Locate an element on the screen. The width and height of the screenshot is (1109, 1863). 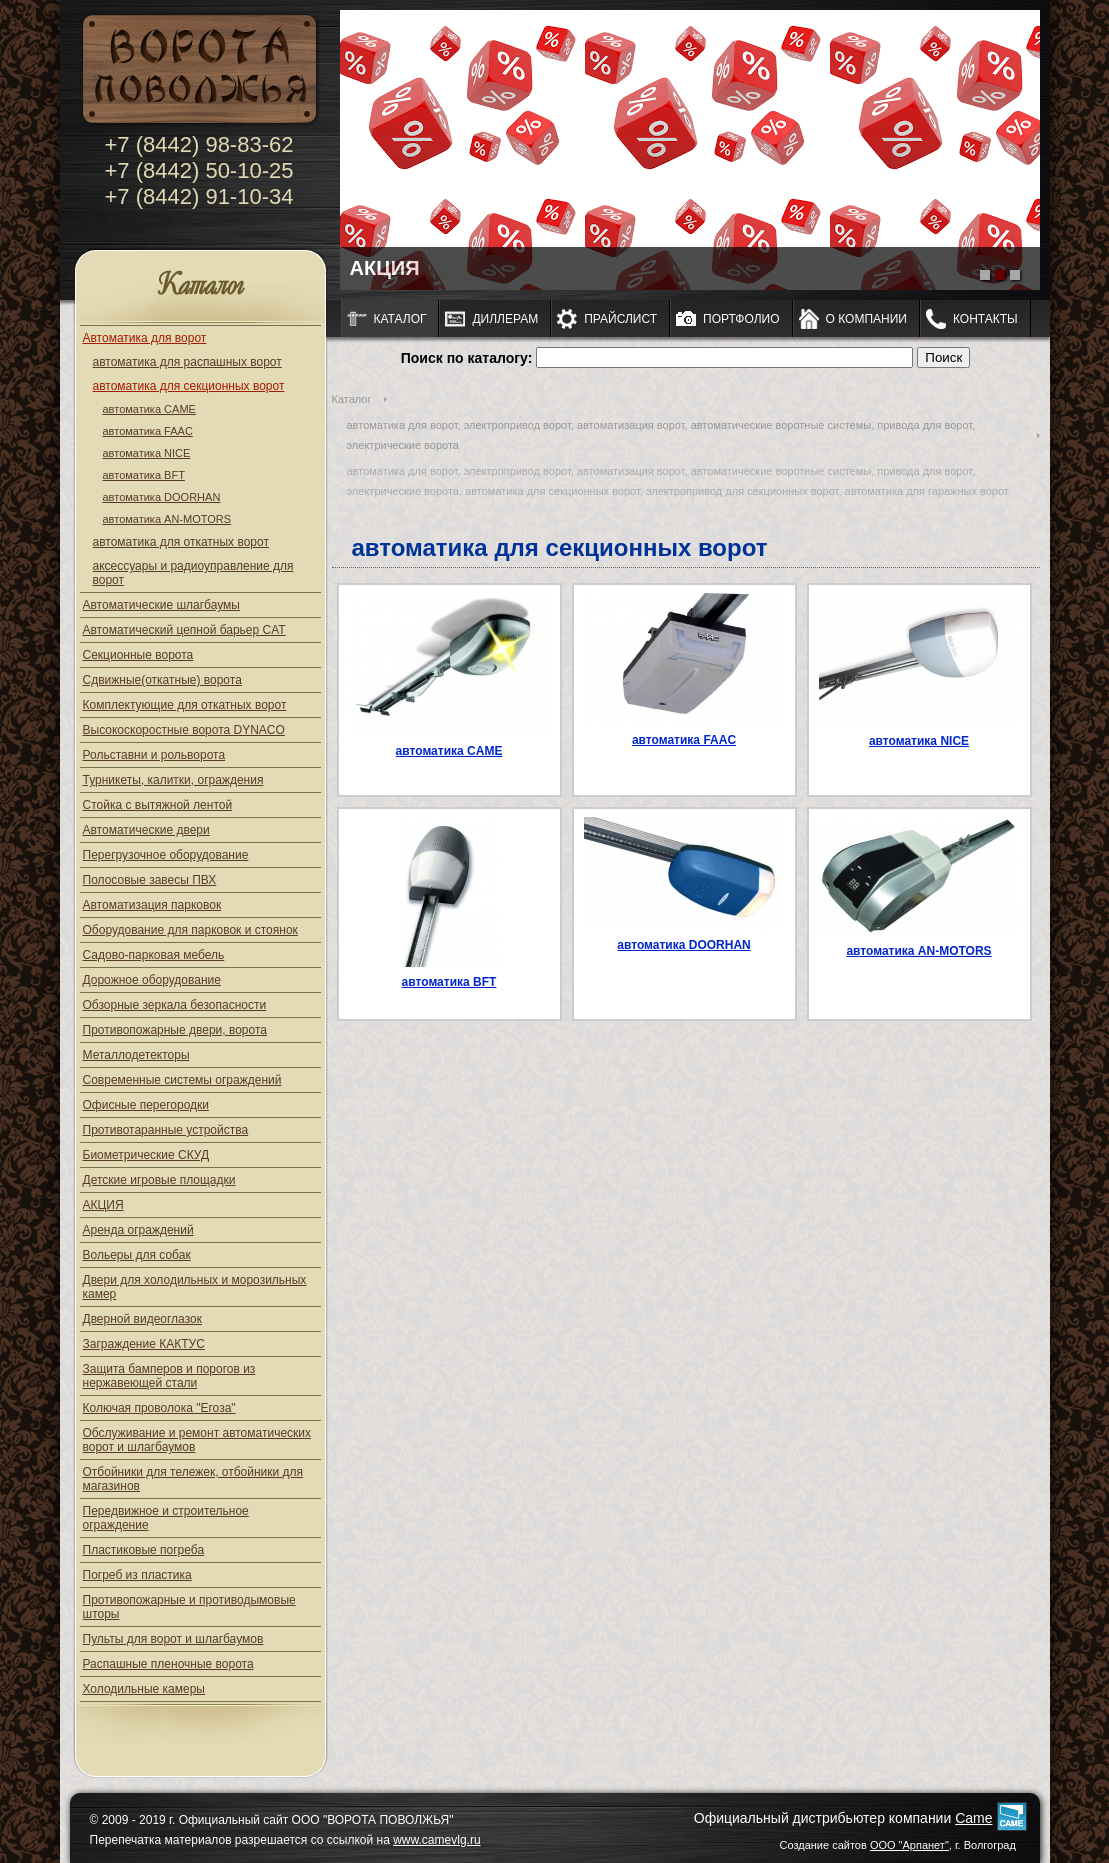
автоматика DOORHAN is located at coordinates (162, 497).